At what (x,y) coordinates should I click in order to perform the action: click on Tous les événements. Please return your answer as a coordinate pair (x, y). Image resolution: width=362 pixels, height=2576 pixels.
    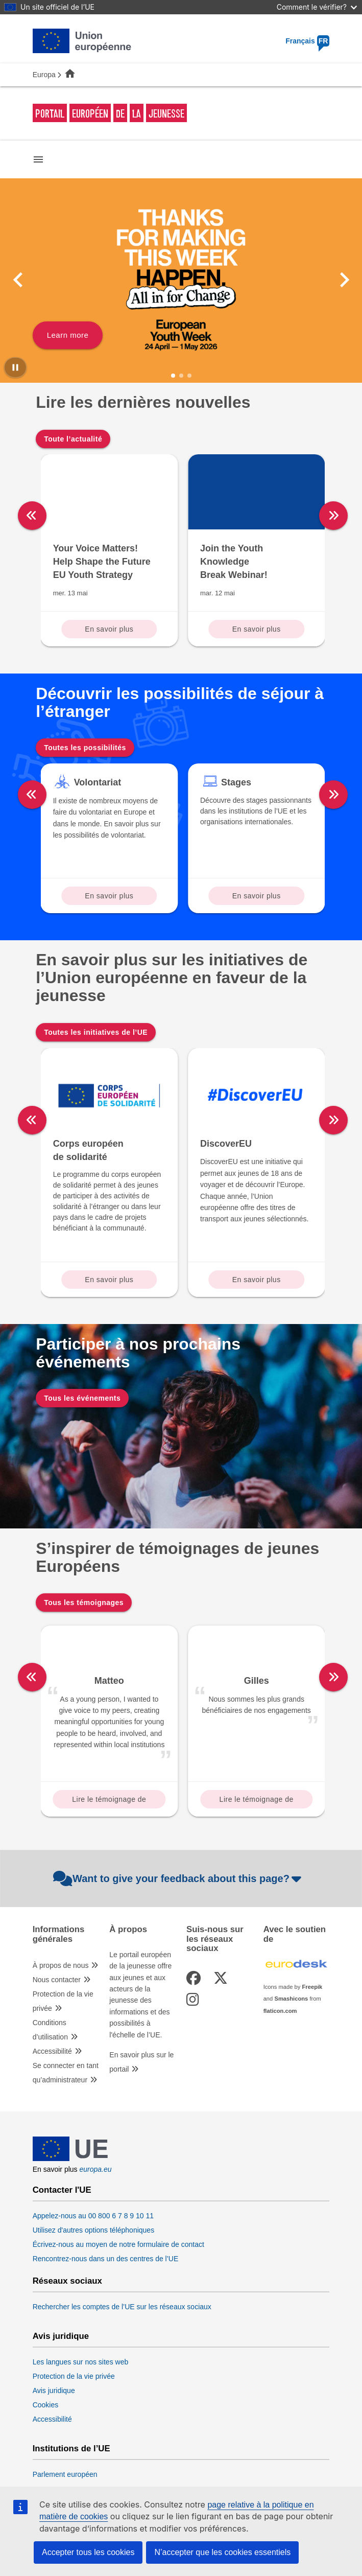
    Looking at the image, I should click on (82, 1398).